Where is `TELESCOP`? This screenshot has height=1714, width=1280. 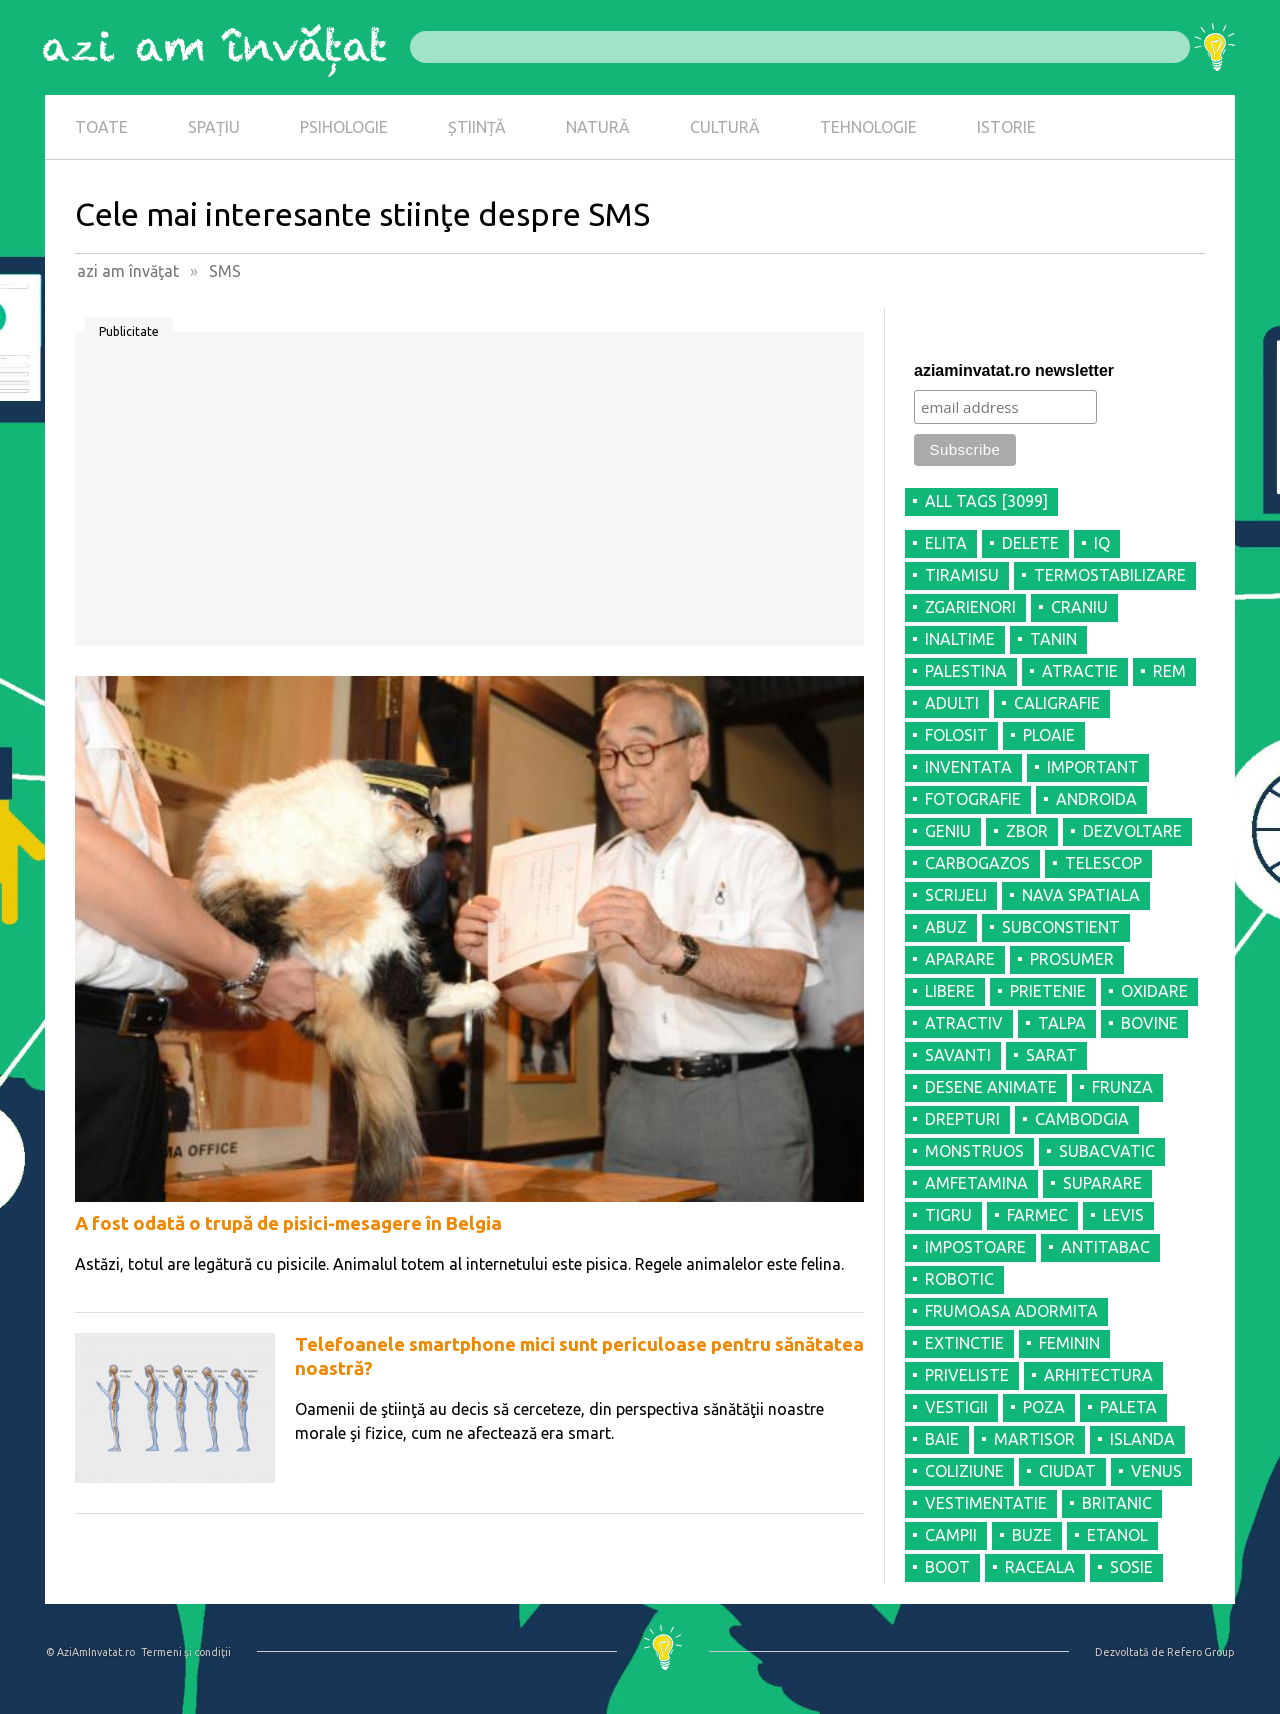 TELESCOP is located at coordinates (1103, 863).